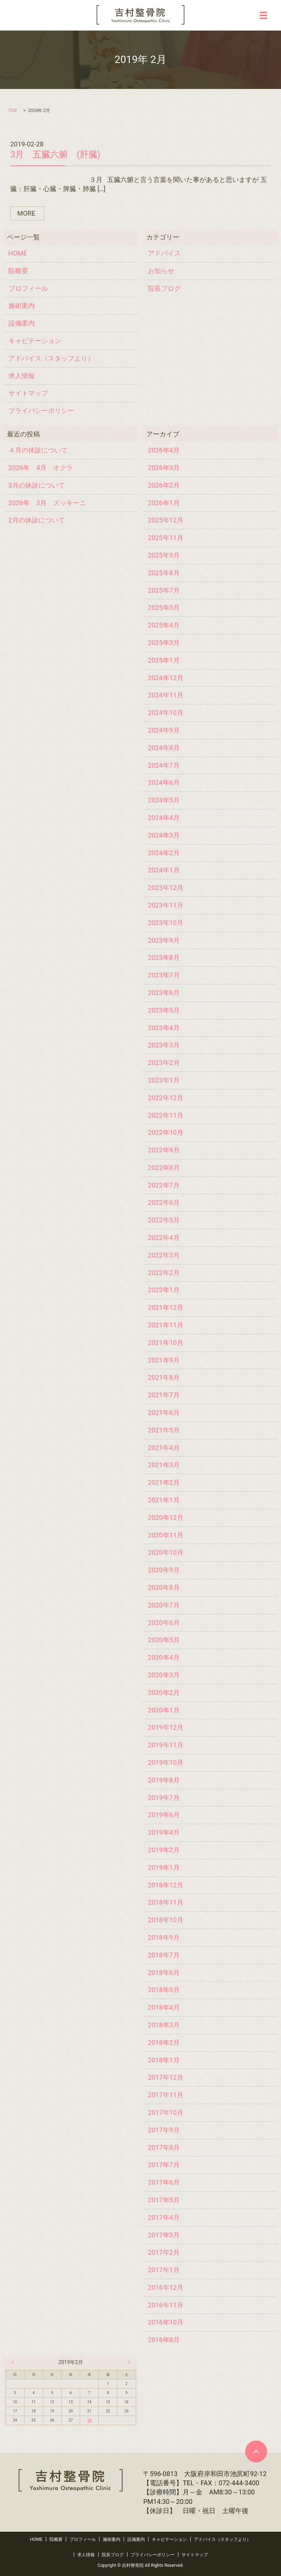 The height and width of the screenshot is (2576, 281). Describe the element at coordinates (164, 2340) in the screenshot. I see `2016年8月` at that location.